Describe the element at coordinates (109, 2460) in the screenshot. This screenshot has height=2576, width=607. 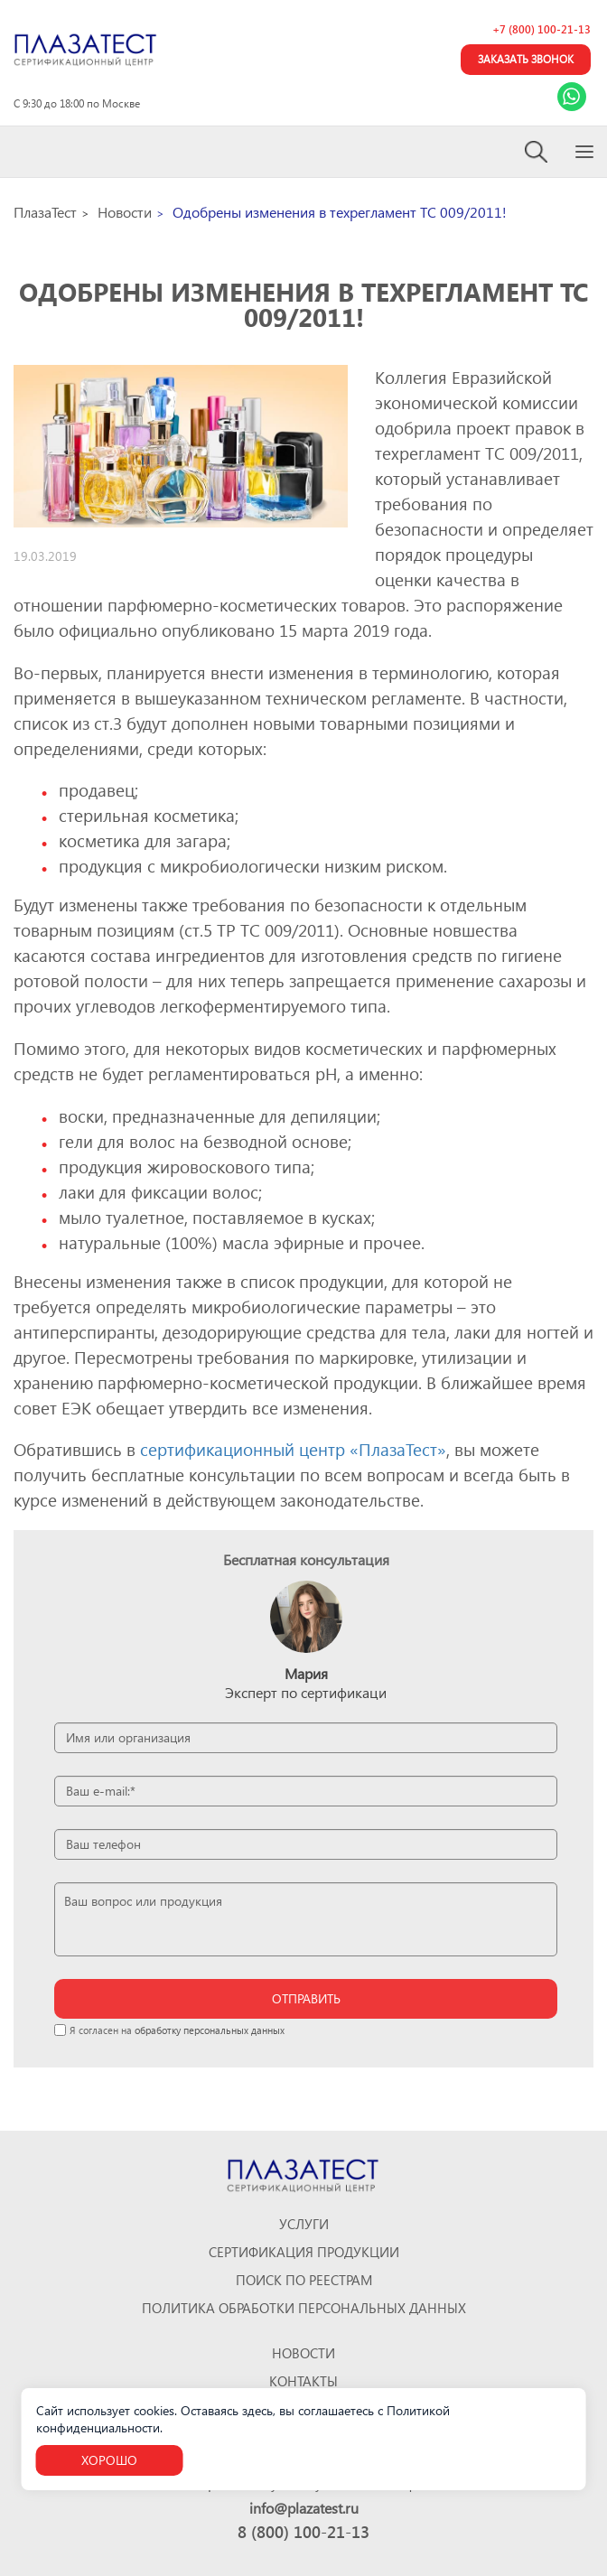
I see `Хорошо` at that location.